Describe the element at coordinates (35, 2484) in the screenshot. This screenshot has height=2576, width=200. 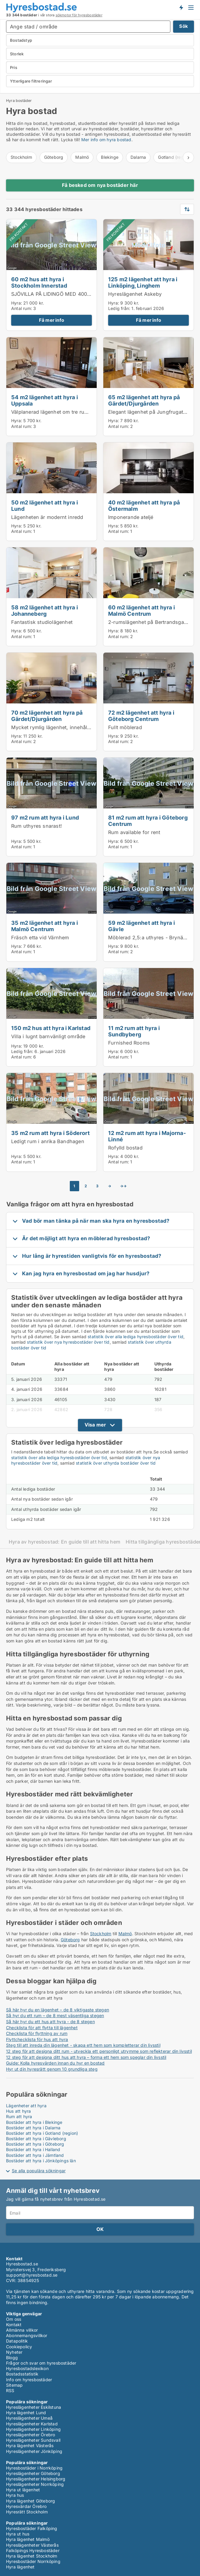
I see `Hyreslägenheter Norrköping` at that location.